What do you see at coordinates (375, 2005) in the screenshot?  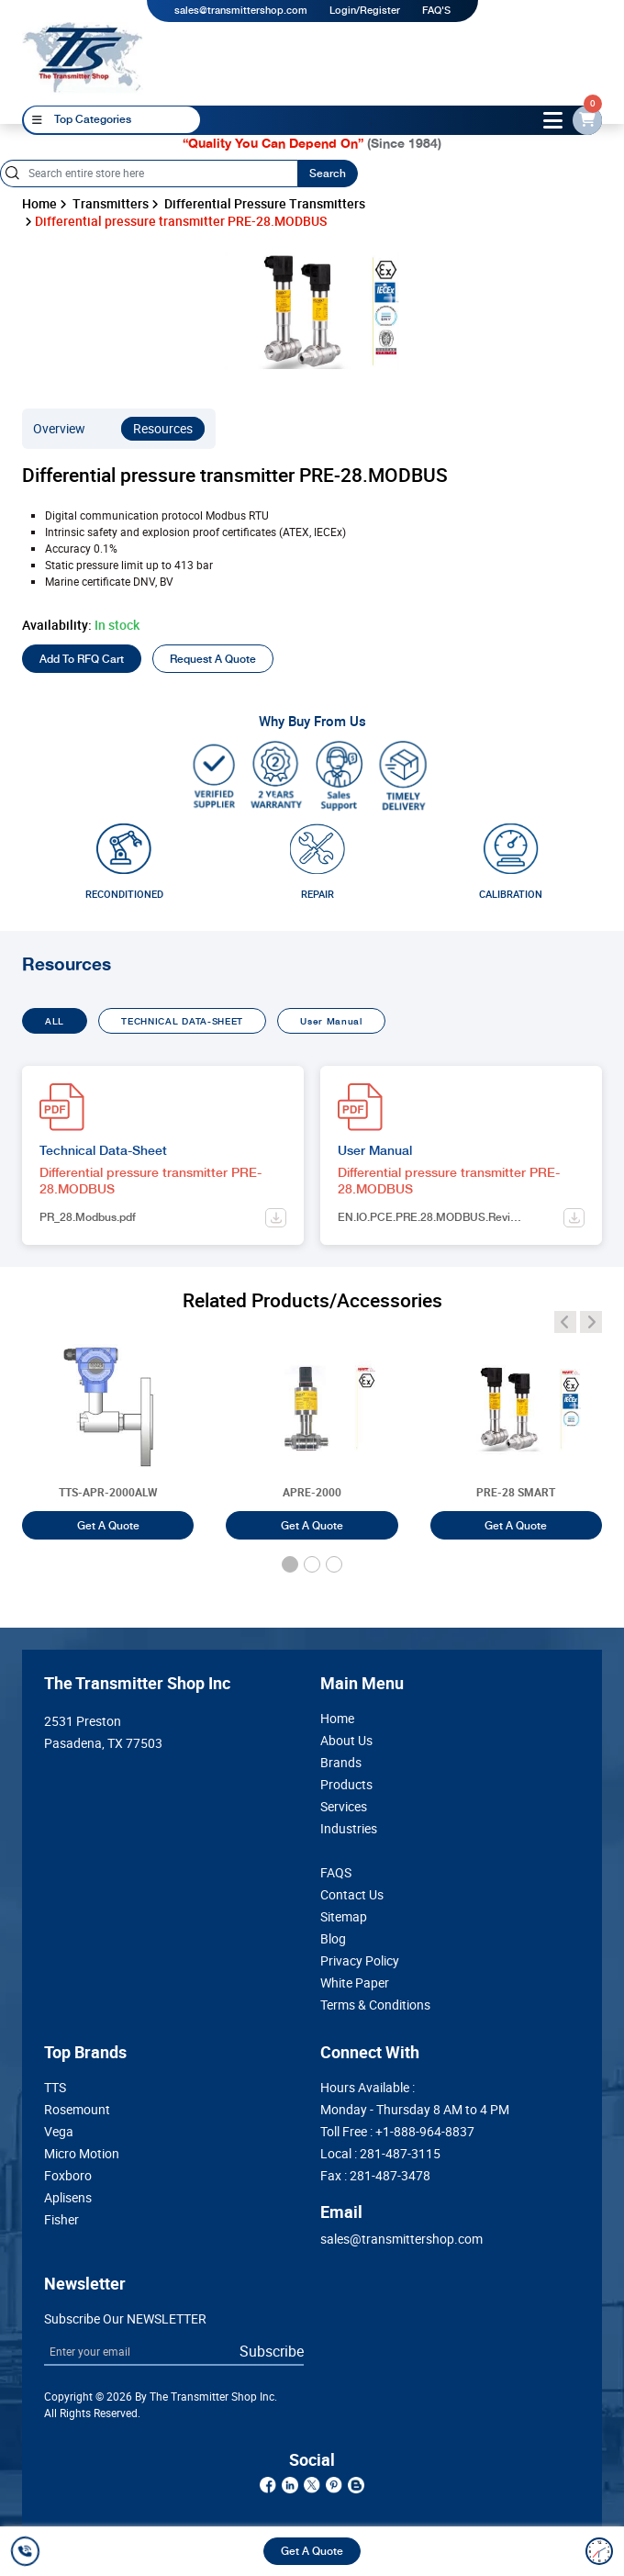 I see `Terms & Conditions` at bounding box center [375, 2005].